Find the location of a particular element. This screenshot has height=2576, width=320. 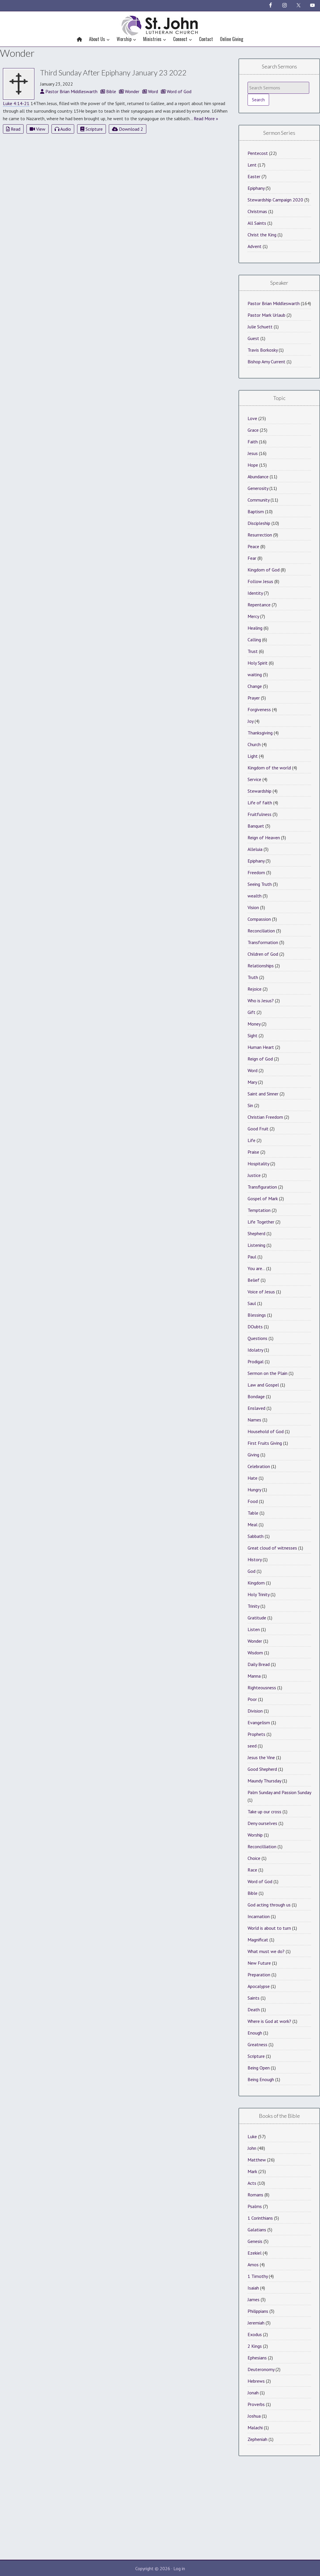

Hungry is located at coordinates (254, 1490).